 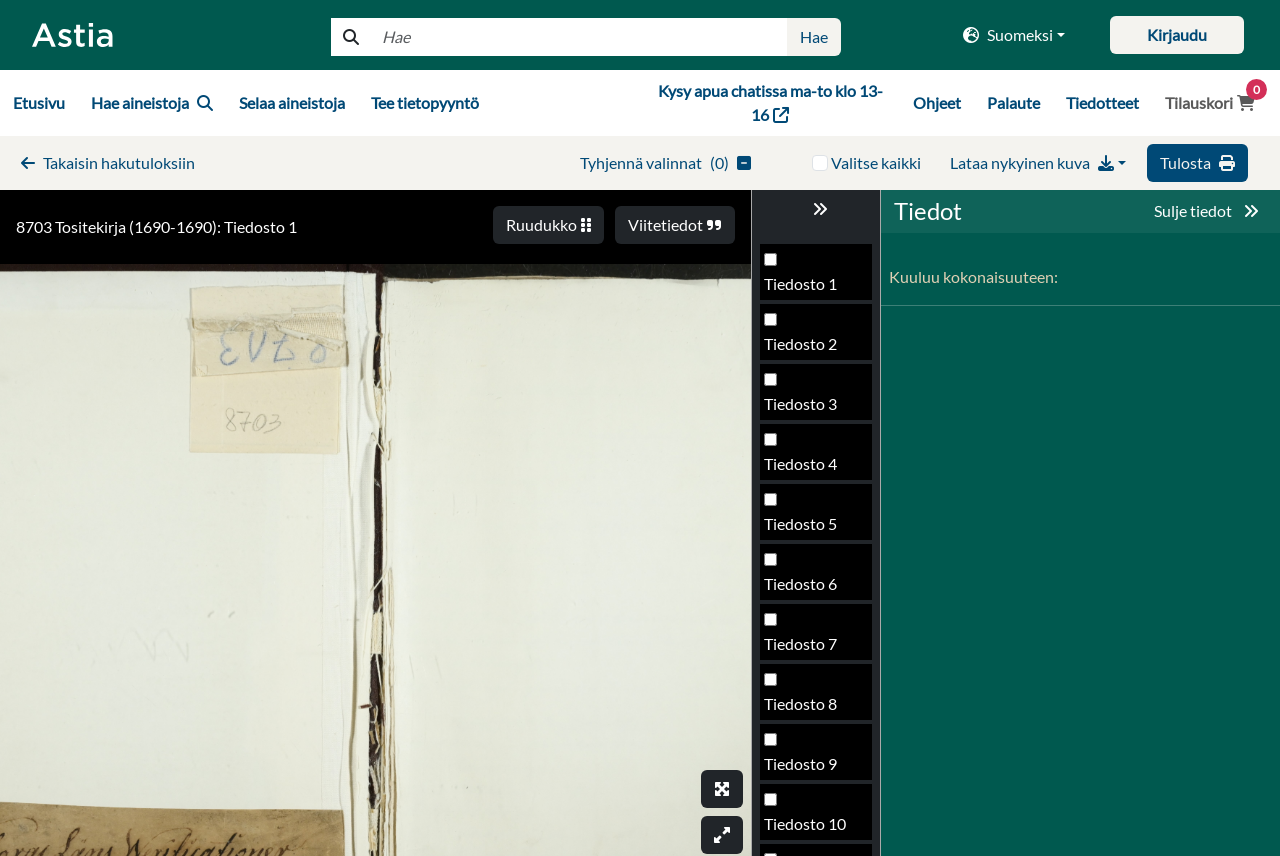 What do you see at coordinates (800, 403) in the screenshot?
I see `Tiedosto 3` at bounding box center [800, 403].